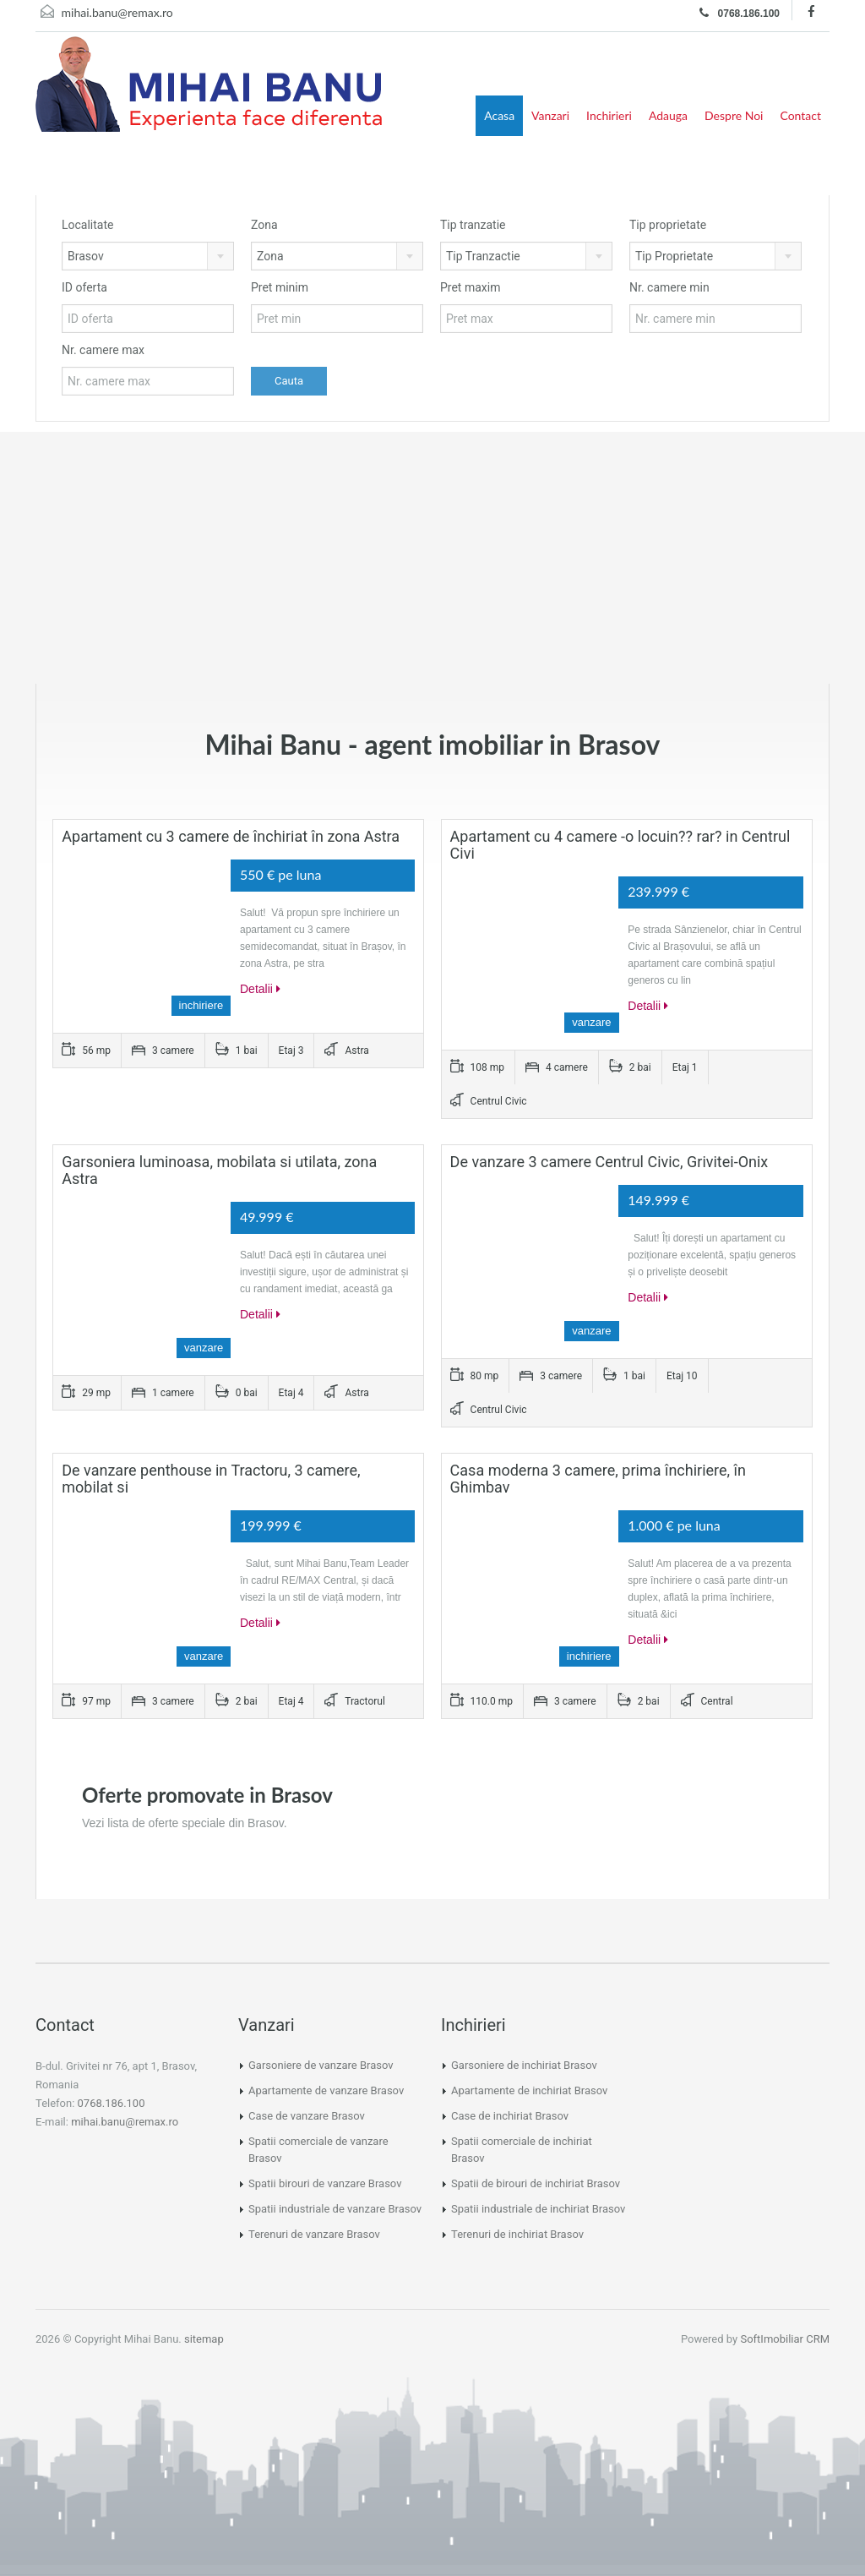 The width and height of the screenshot is (865, 2576). I want to click on Acasa, so click(499, 115).